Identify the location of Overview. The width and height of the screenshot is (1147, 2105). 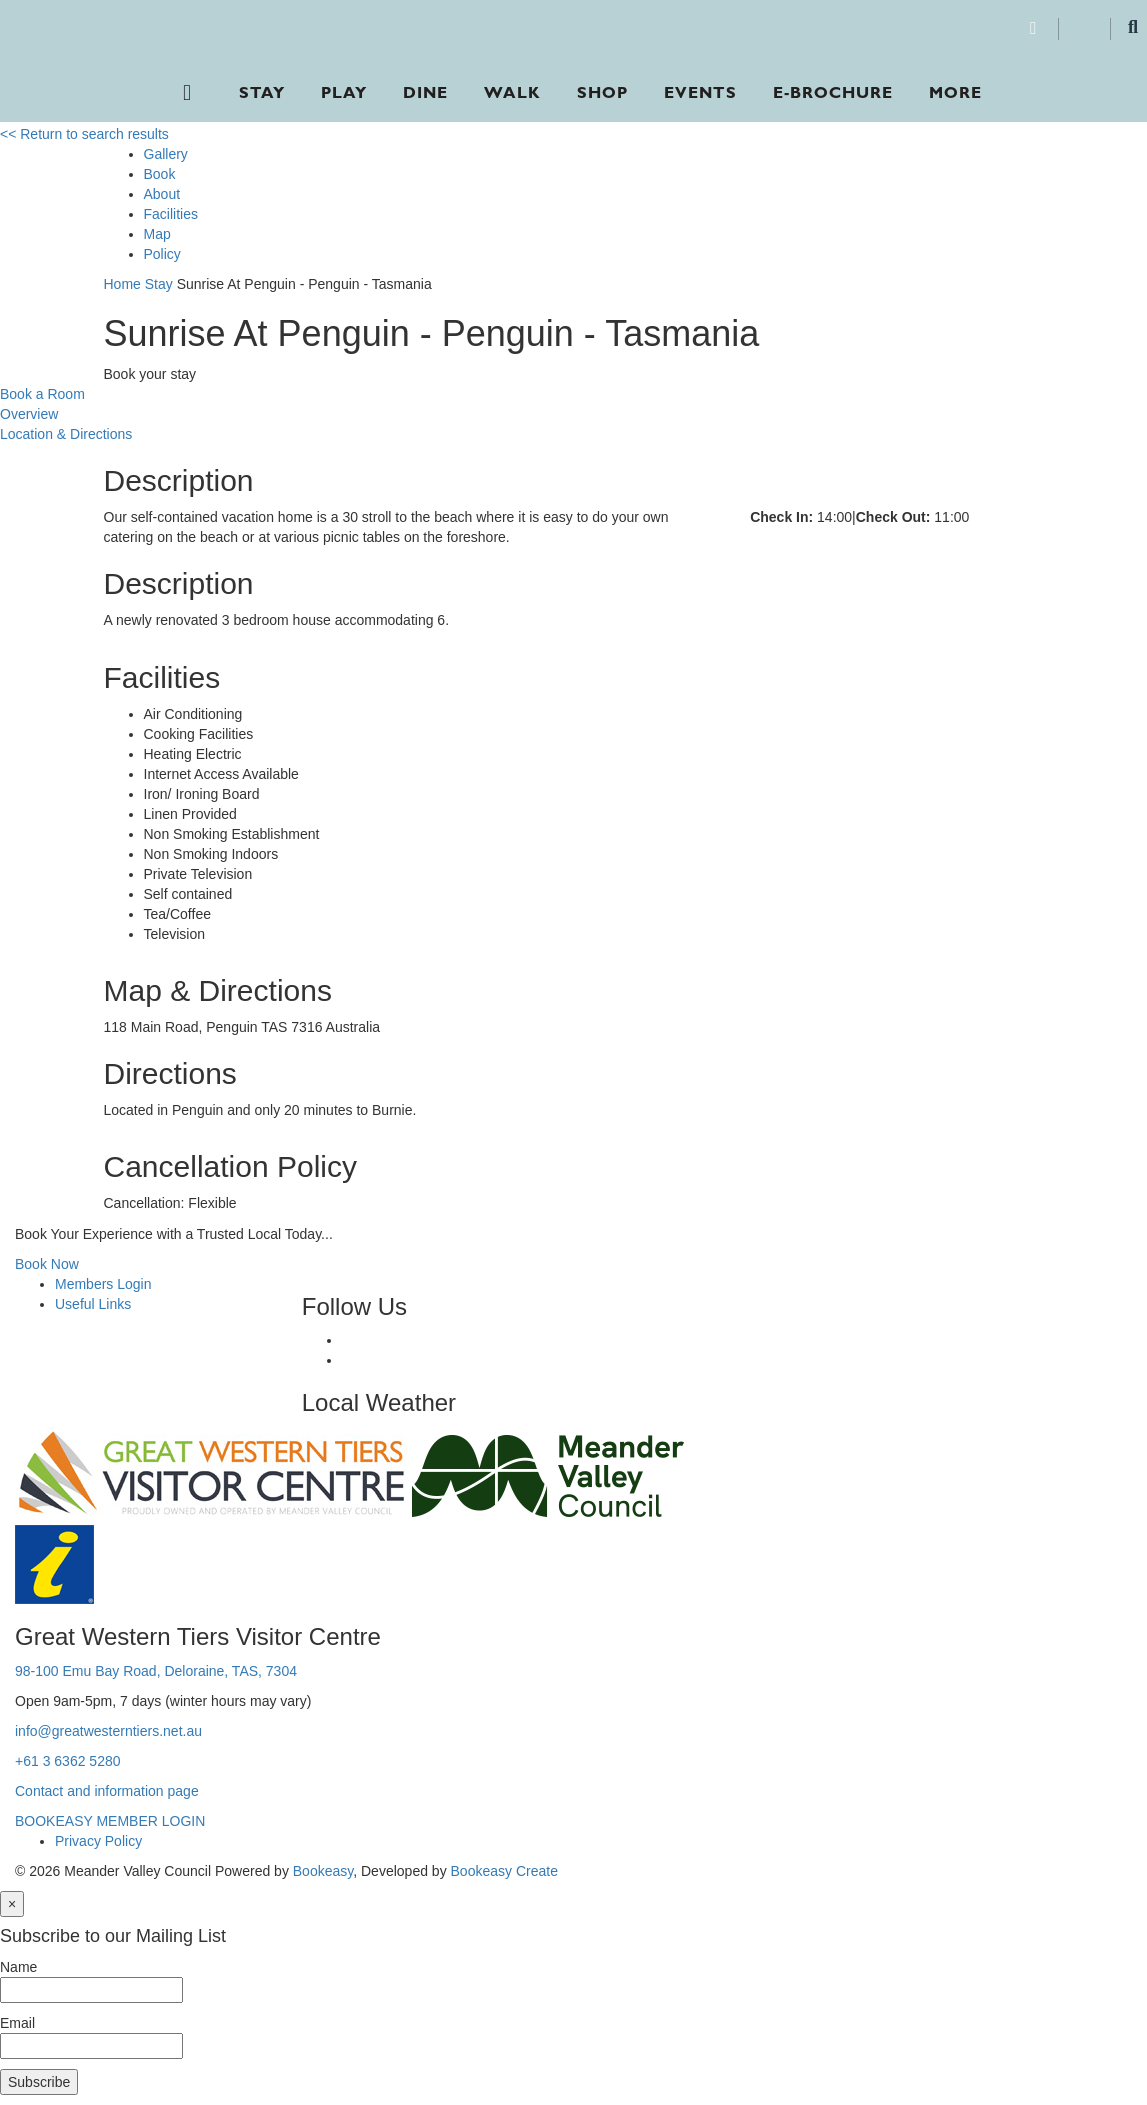
(29, 414).